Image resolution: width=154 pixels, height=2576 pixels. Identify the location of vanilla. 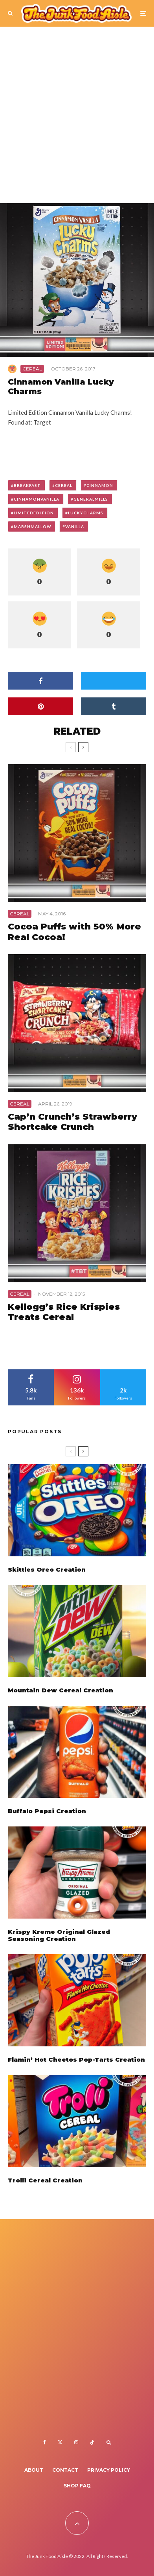
(74, 526).